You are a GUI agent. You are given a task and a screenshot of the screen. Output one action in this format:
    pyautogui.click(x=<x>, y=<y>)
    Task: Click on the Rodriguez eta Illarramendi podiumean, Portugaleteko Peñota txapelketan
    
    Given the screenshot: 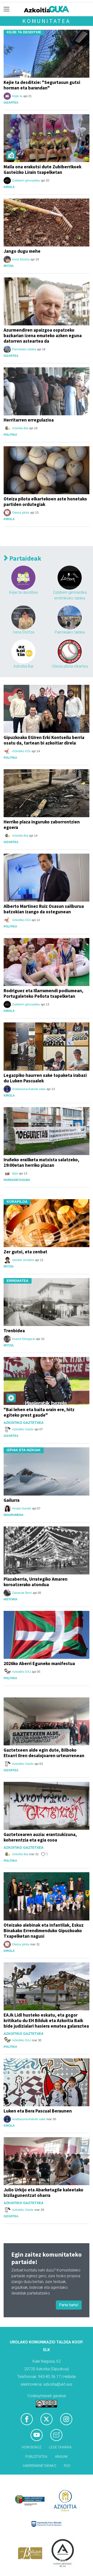 What is the action you would take?
    pyautogui.click(x=43, y=993)
    